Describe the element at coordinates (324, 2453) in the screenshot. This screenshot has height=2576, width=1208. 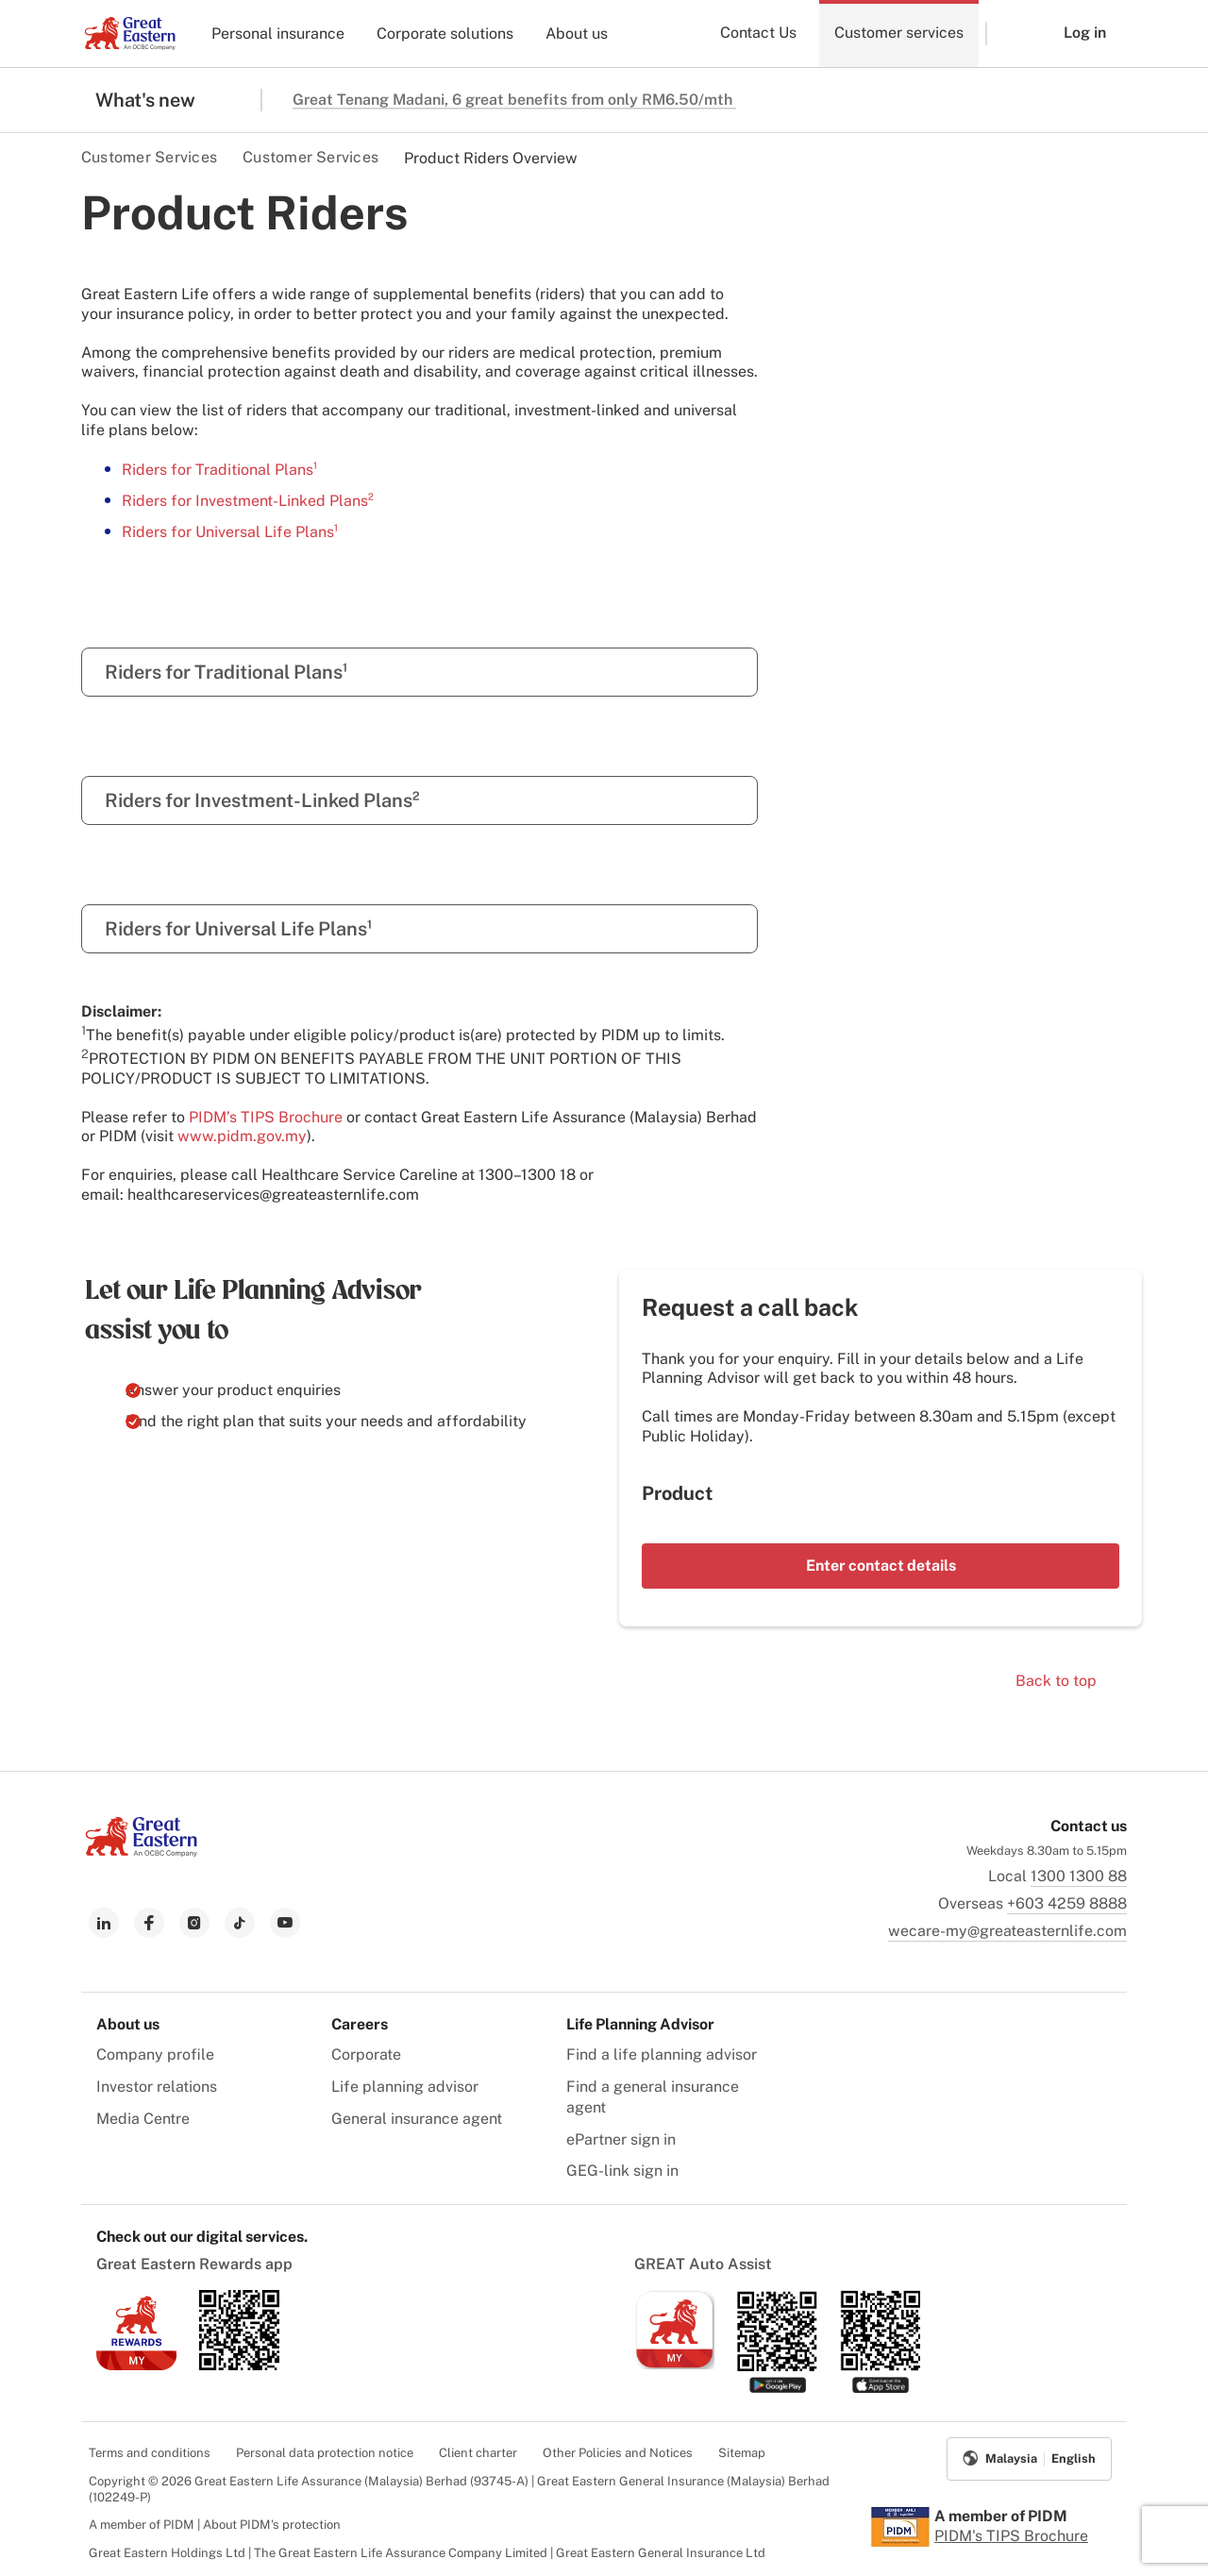
I see `Personal data protection notice [menuitem]` at that location.